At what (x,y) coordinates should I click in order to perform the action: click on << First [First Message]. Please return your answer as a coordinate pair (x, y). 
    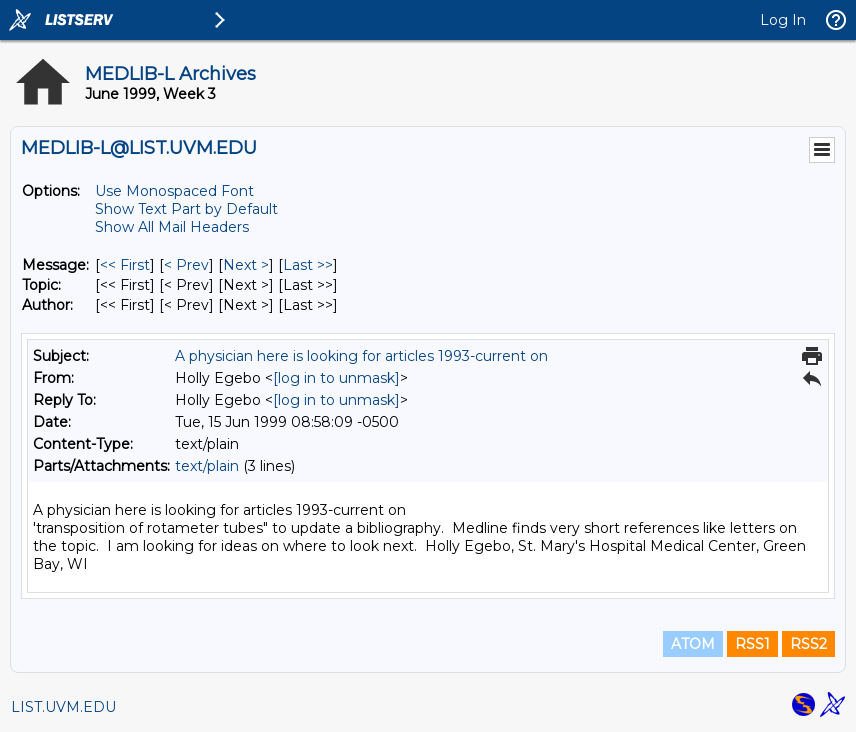
    Looking at the image, I should click on (125, 265).